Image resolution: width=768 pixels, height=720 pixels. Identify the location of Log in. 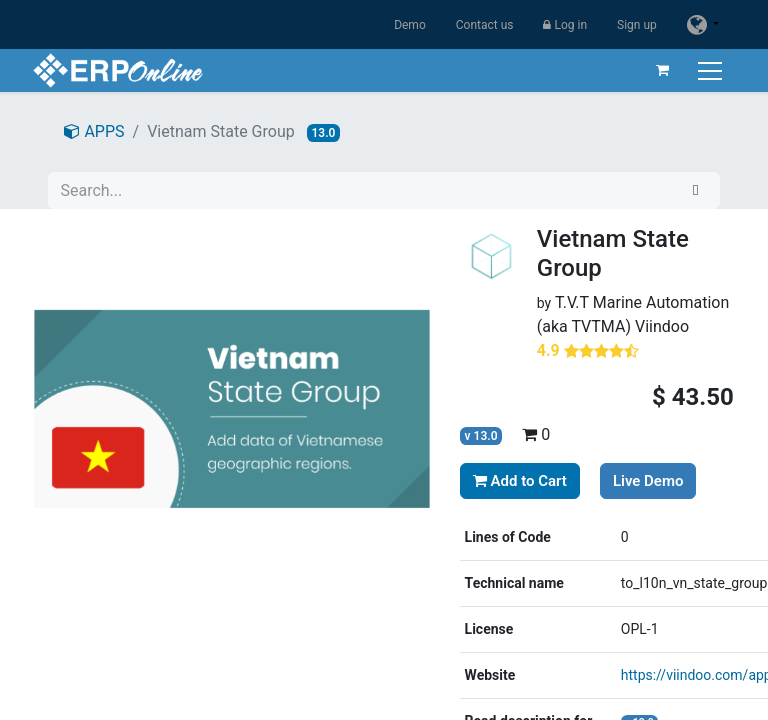
(565, 25).